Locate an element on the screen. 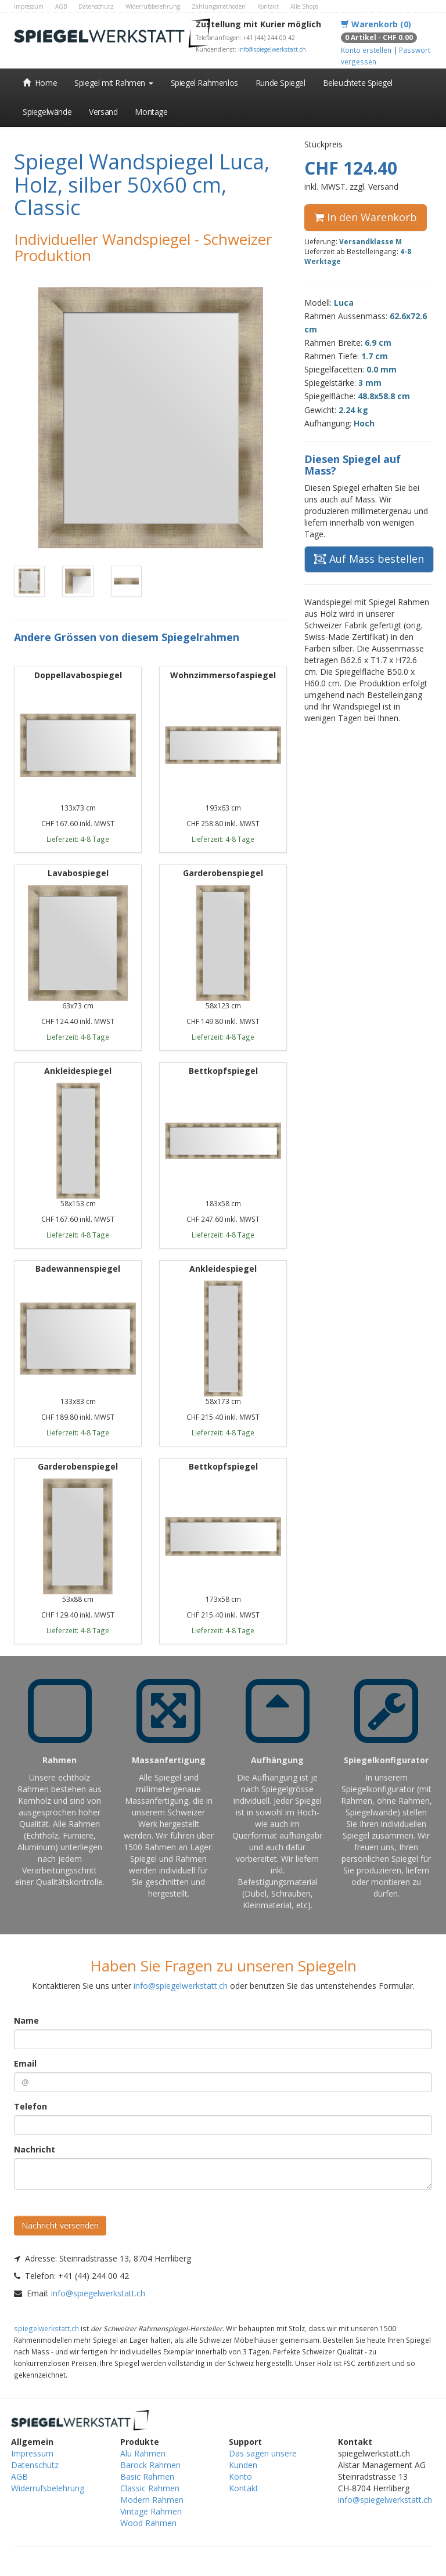 The image size is (446, 2576). Home is located at coordinates (40, 82).